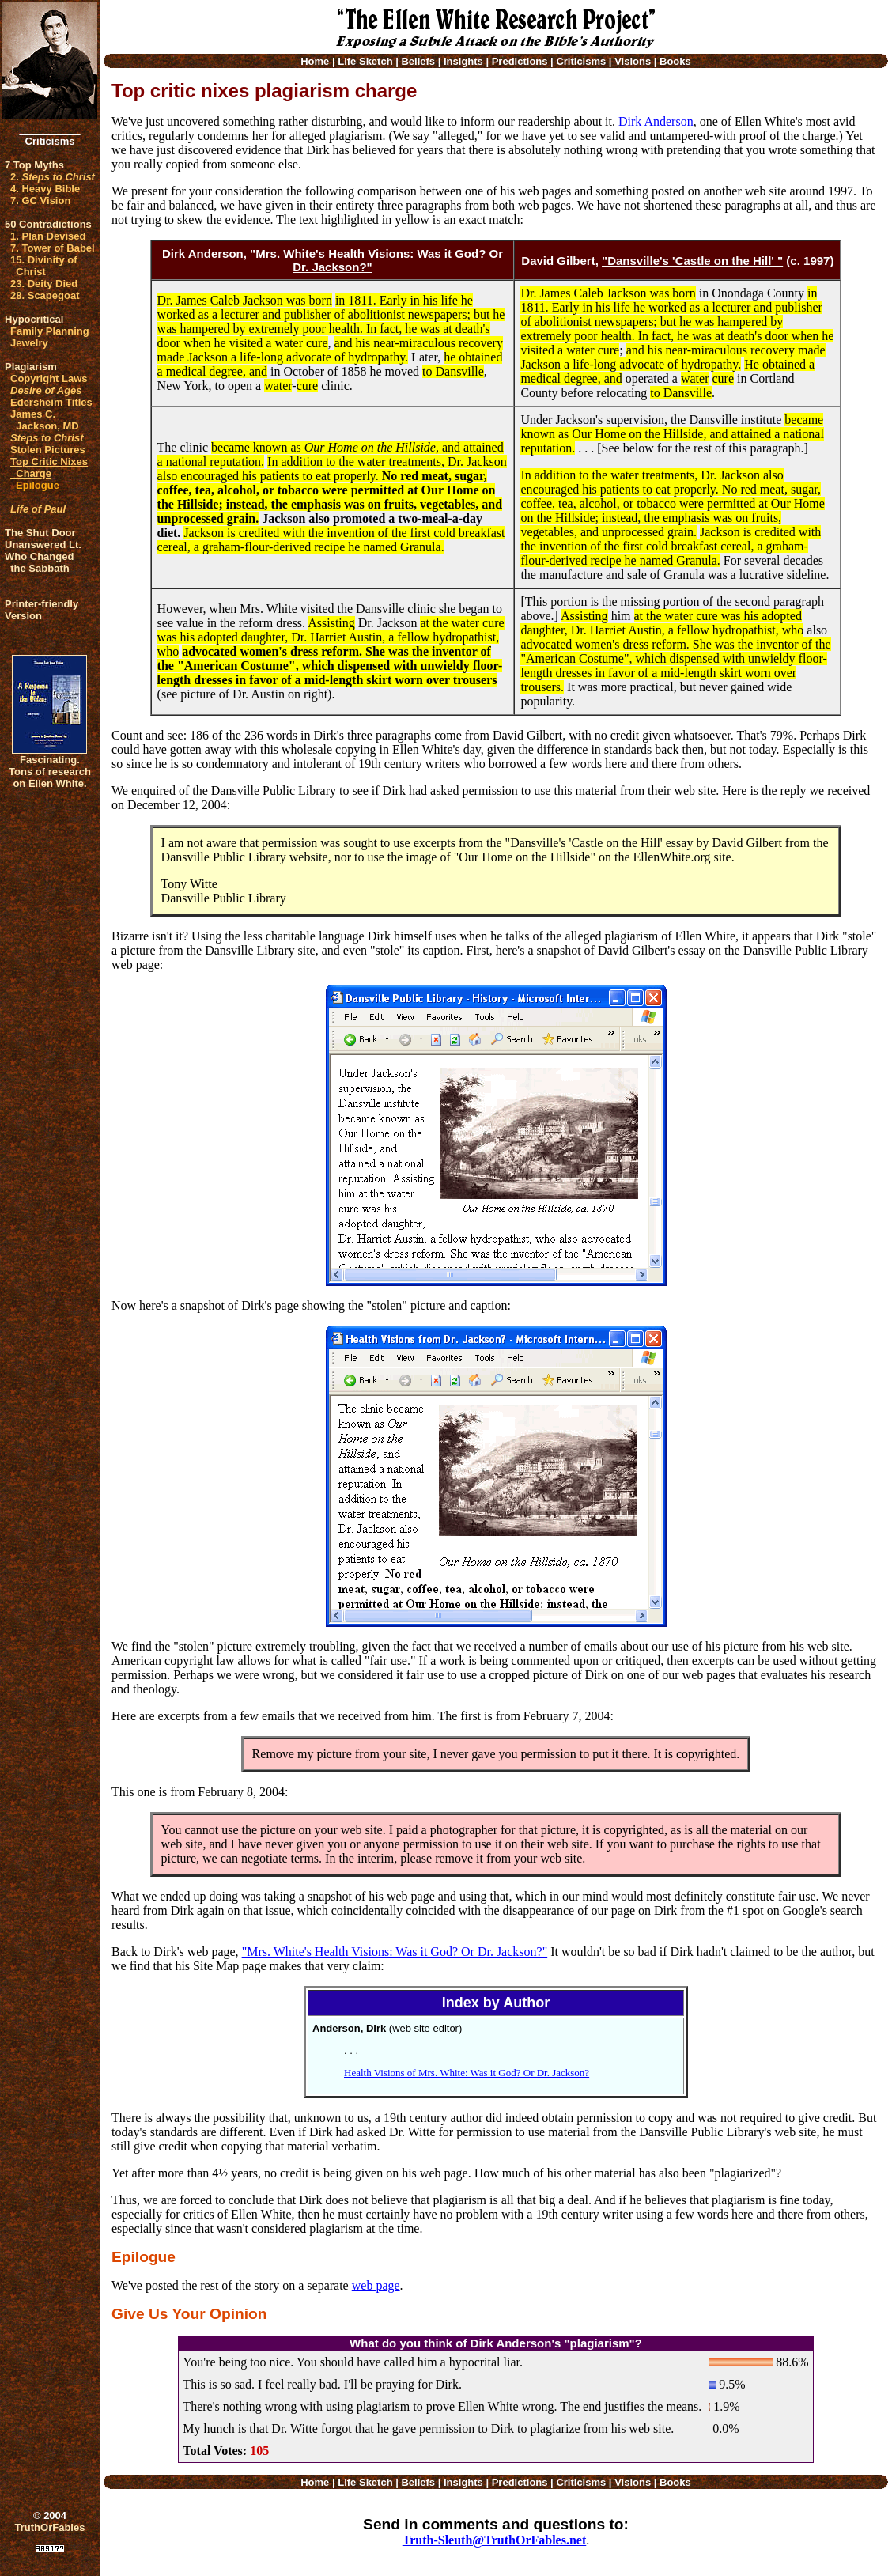  Describe the element at coordinates (40, 533) in the screenshot. I see `The Shut Door` at that location.